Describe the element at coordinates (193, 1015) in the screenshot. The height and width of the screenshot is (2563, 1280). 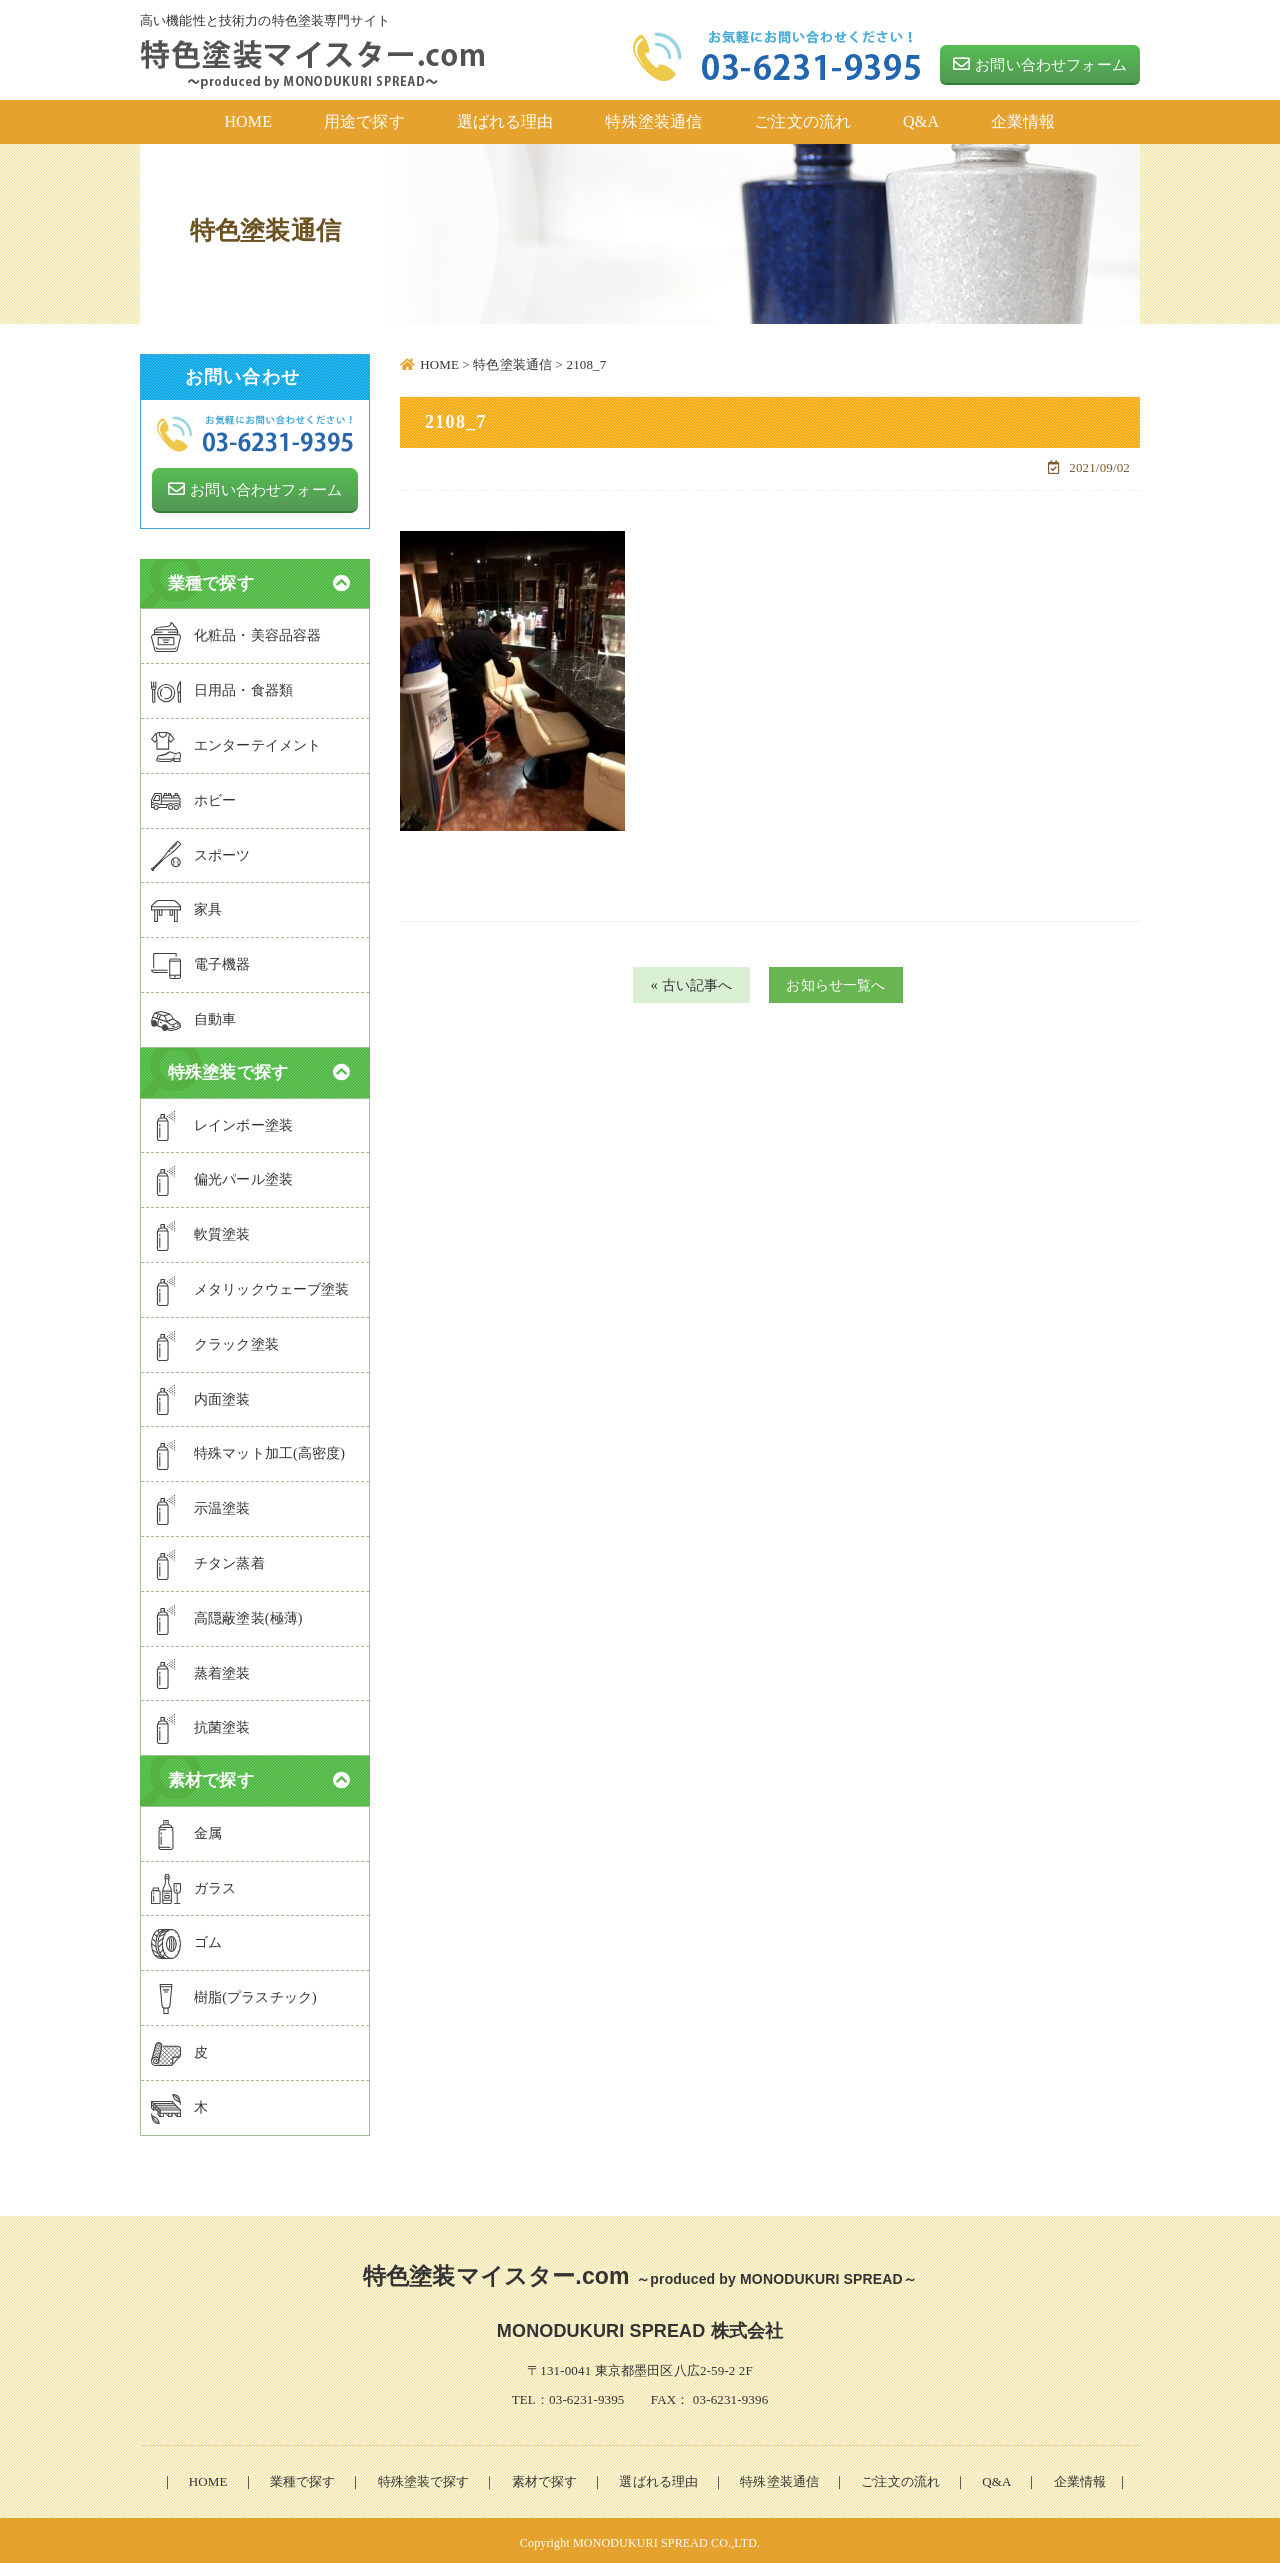
I see `自動車` at that location.